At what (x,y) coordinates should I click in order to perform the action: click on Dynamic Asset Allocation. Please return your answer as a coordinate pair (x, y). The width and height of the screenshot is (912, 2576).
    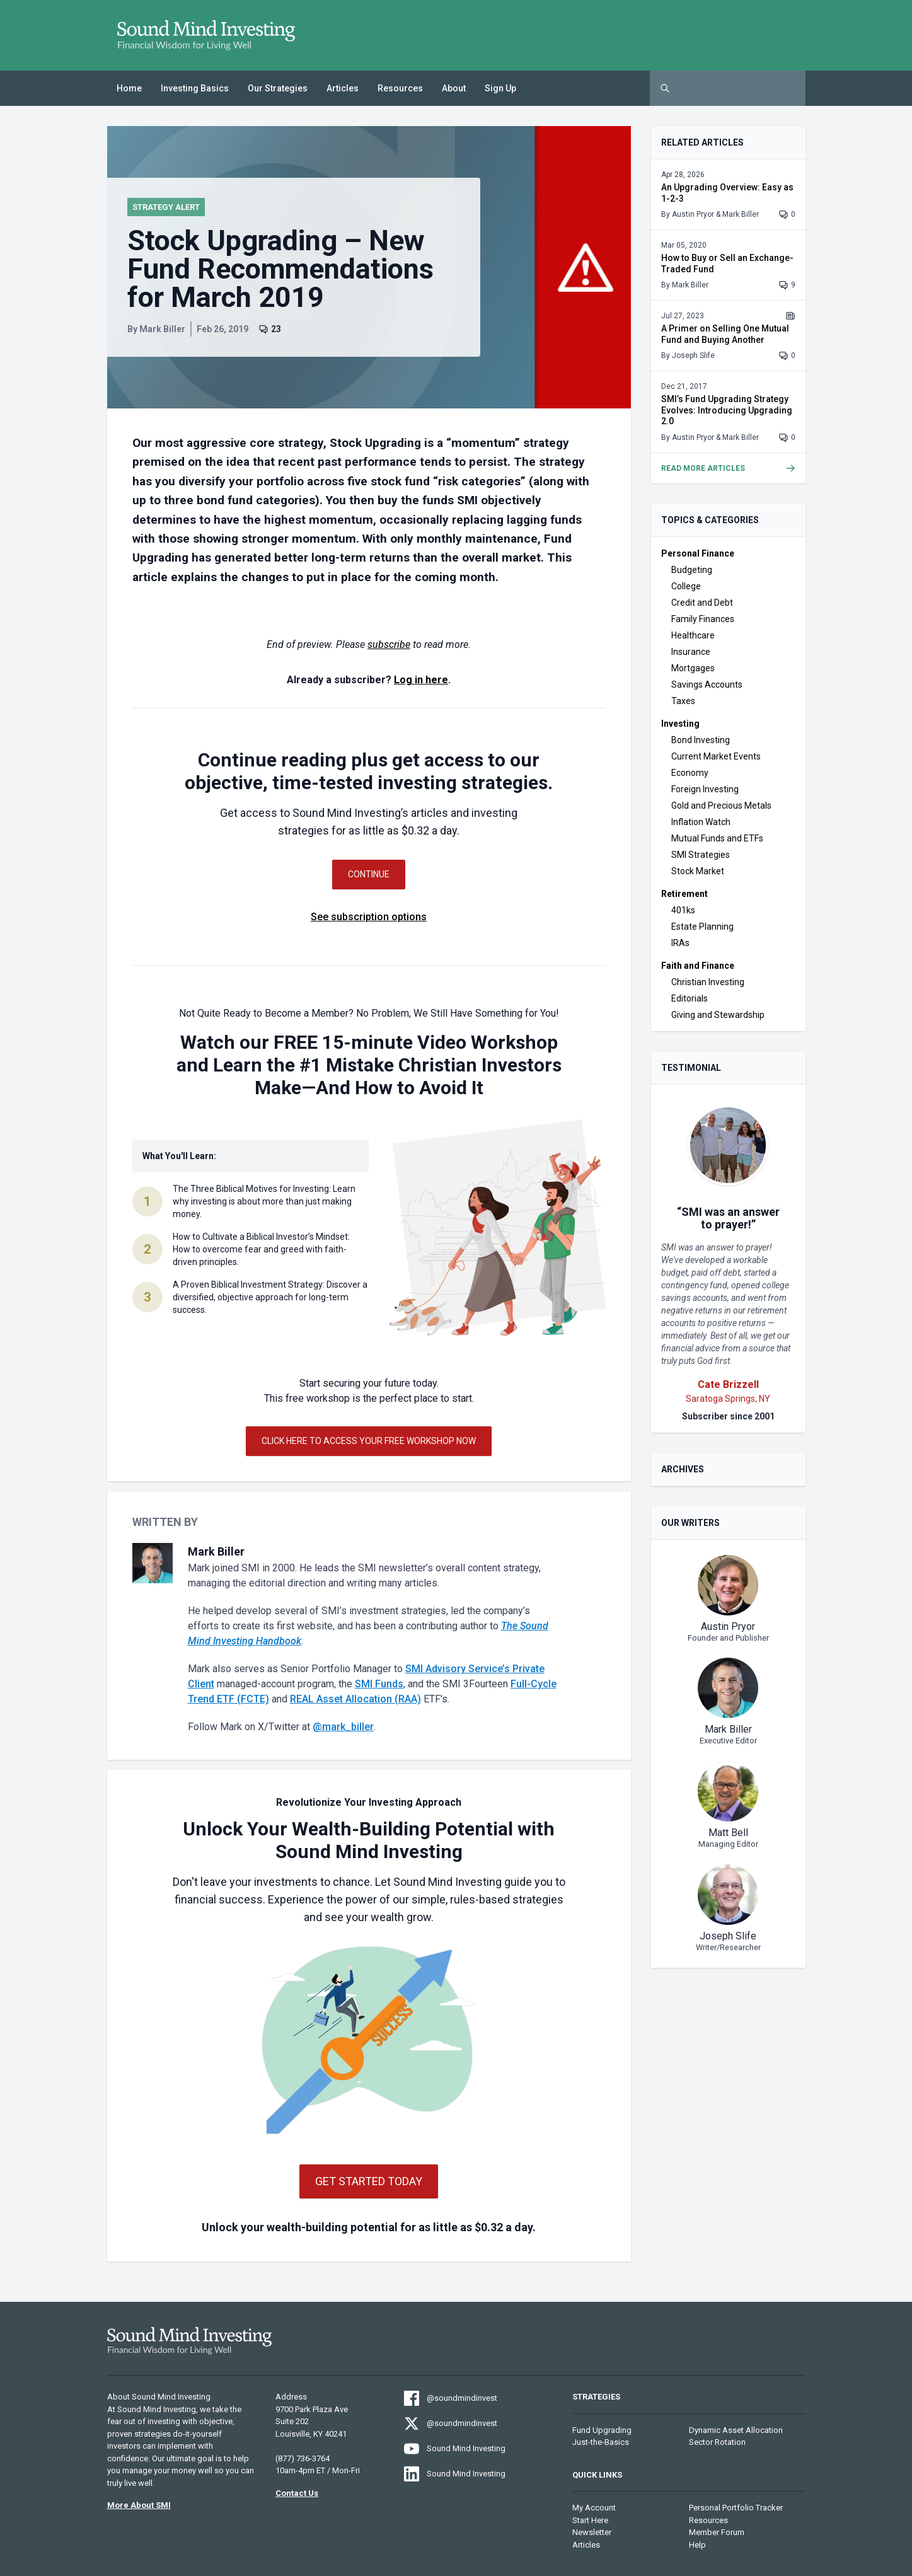
    Looking at the image, I should click on (736, 2430).